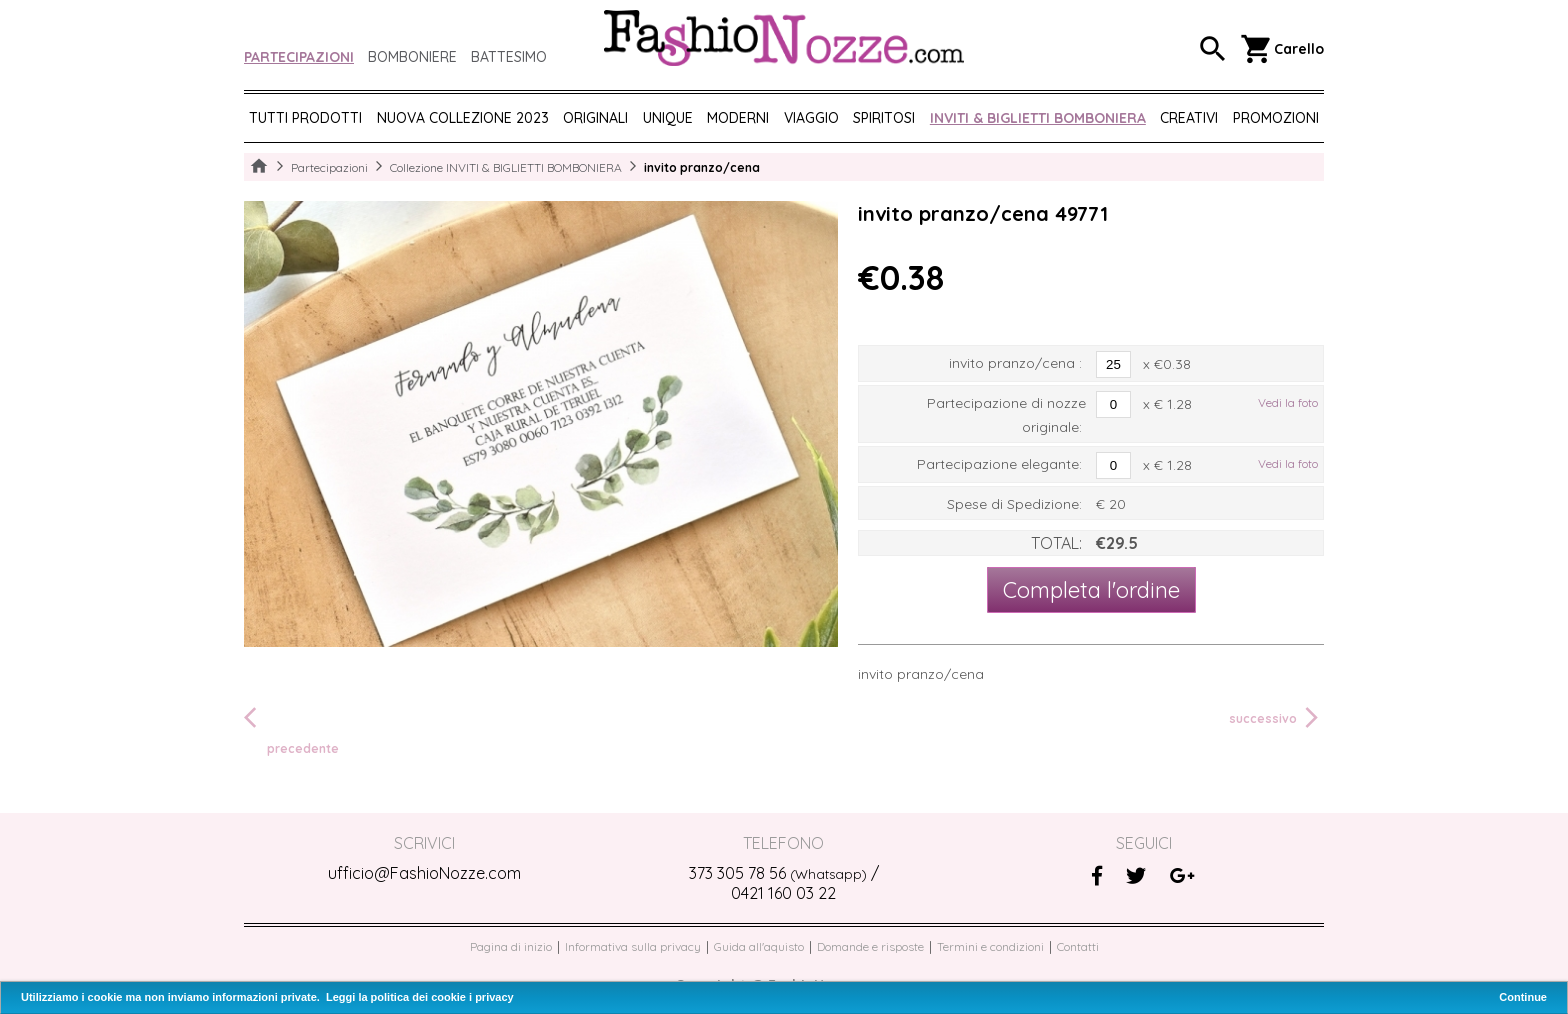 The image size is (1568, 1014). Describe the element at coordinates (990, 946) in the screenshot. I see `Termini e condizioni` at that location.